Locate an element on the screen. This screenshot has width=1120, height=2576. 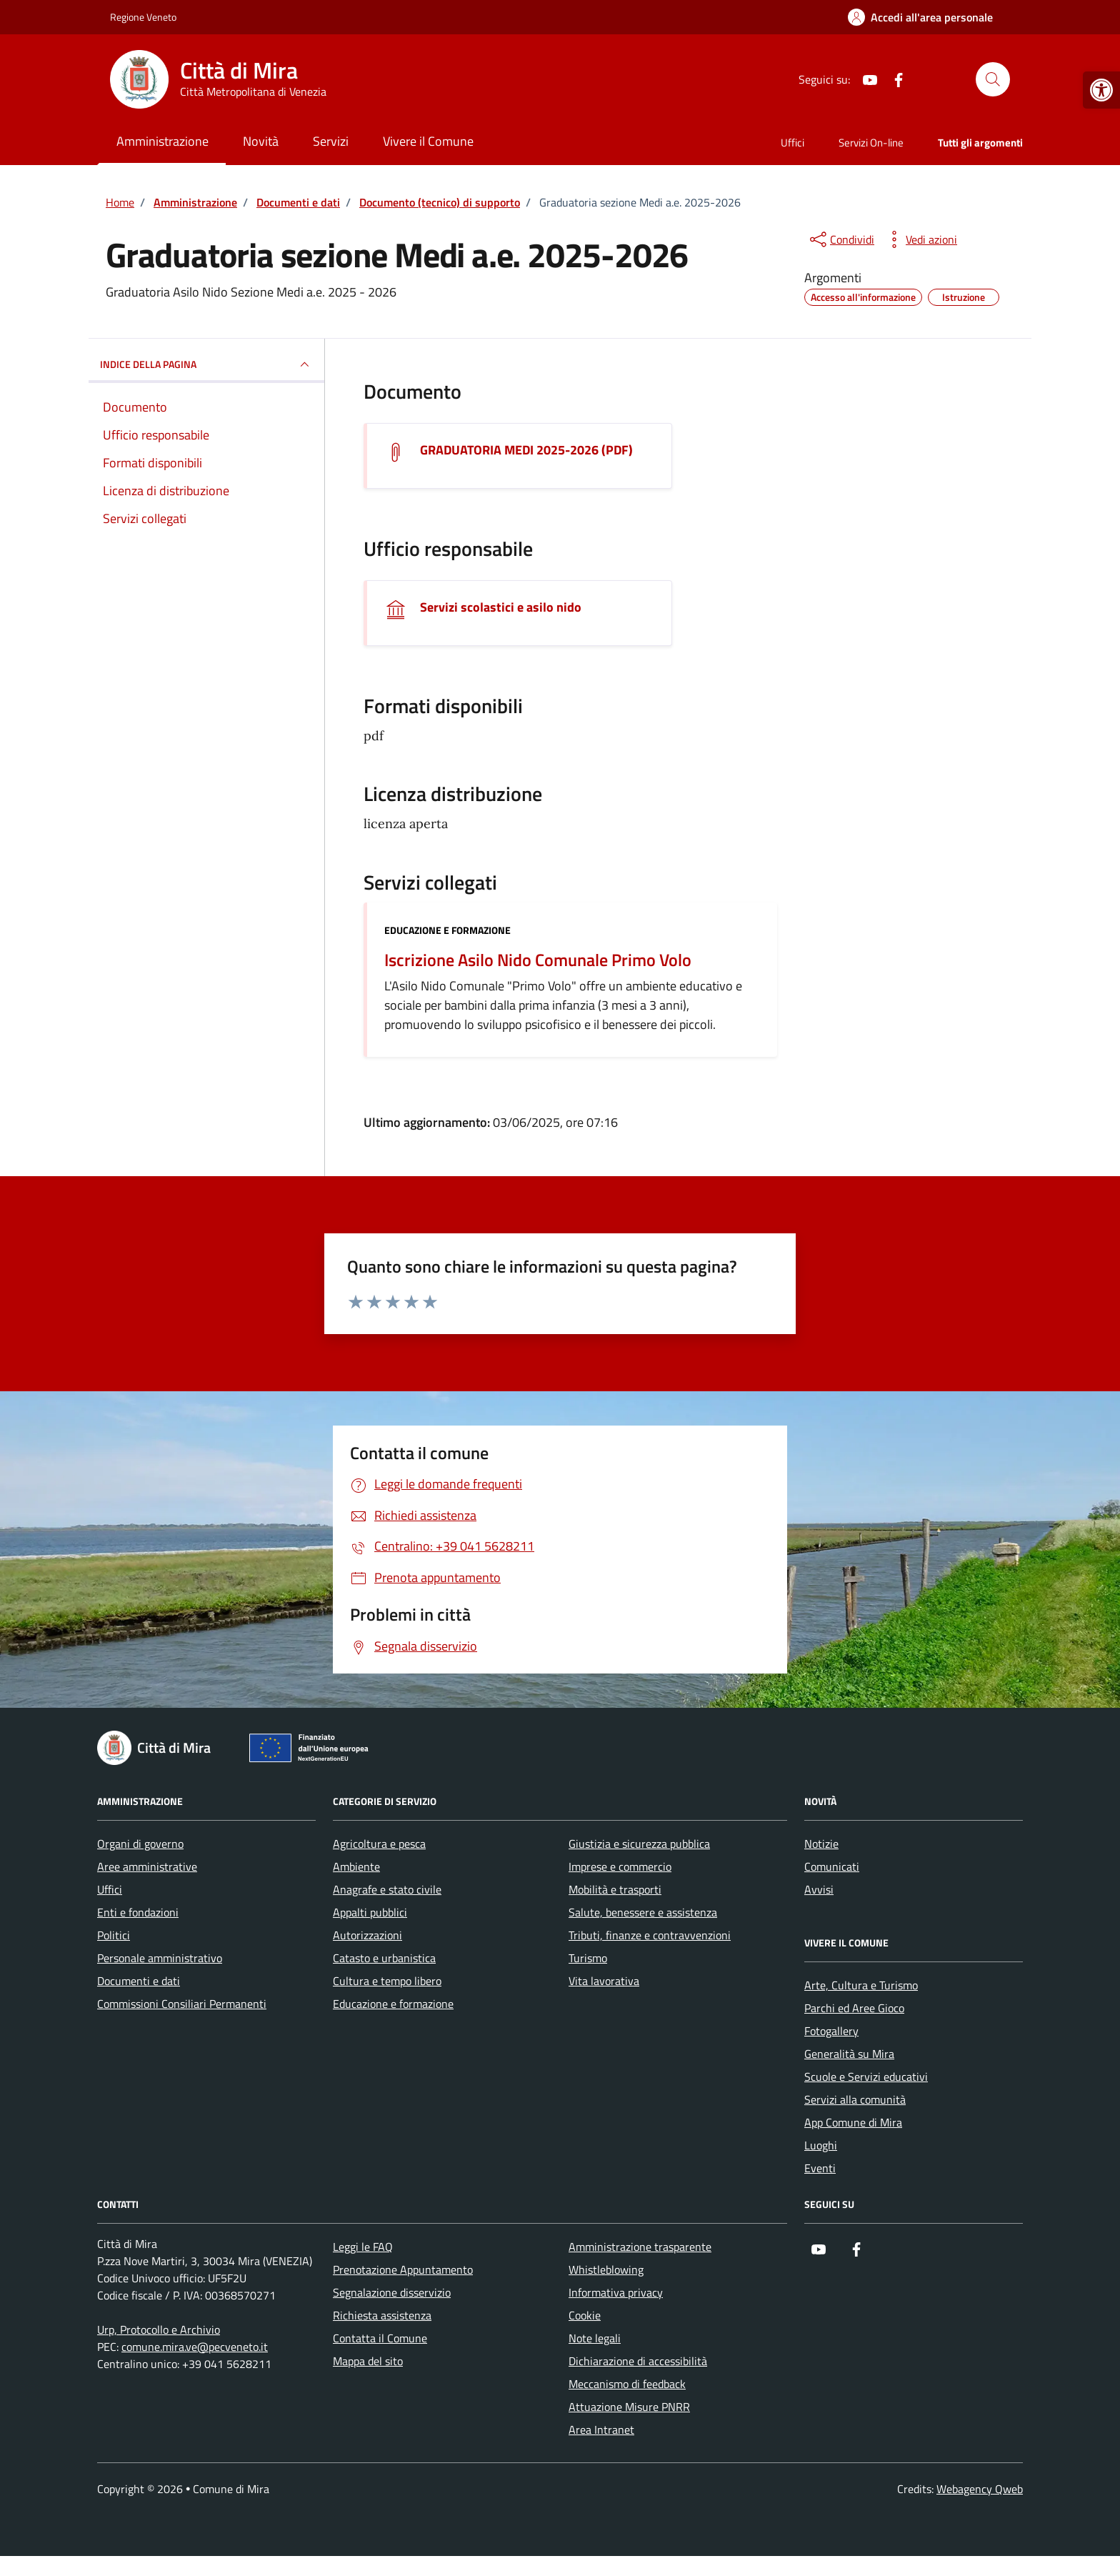
Iscrizione Asilo Nido Comunale Primo Volo is located at coordinates (537, 960).